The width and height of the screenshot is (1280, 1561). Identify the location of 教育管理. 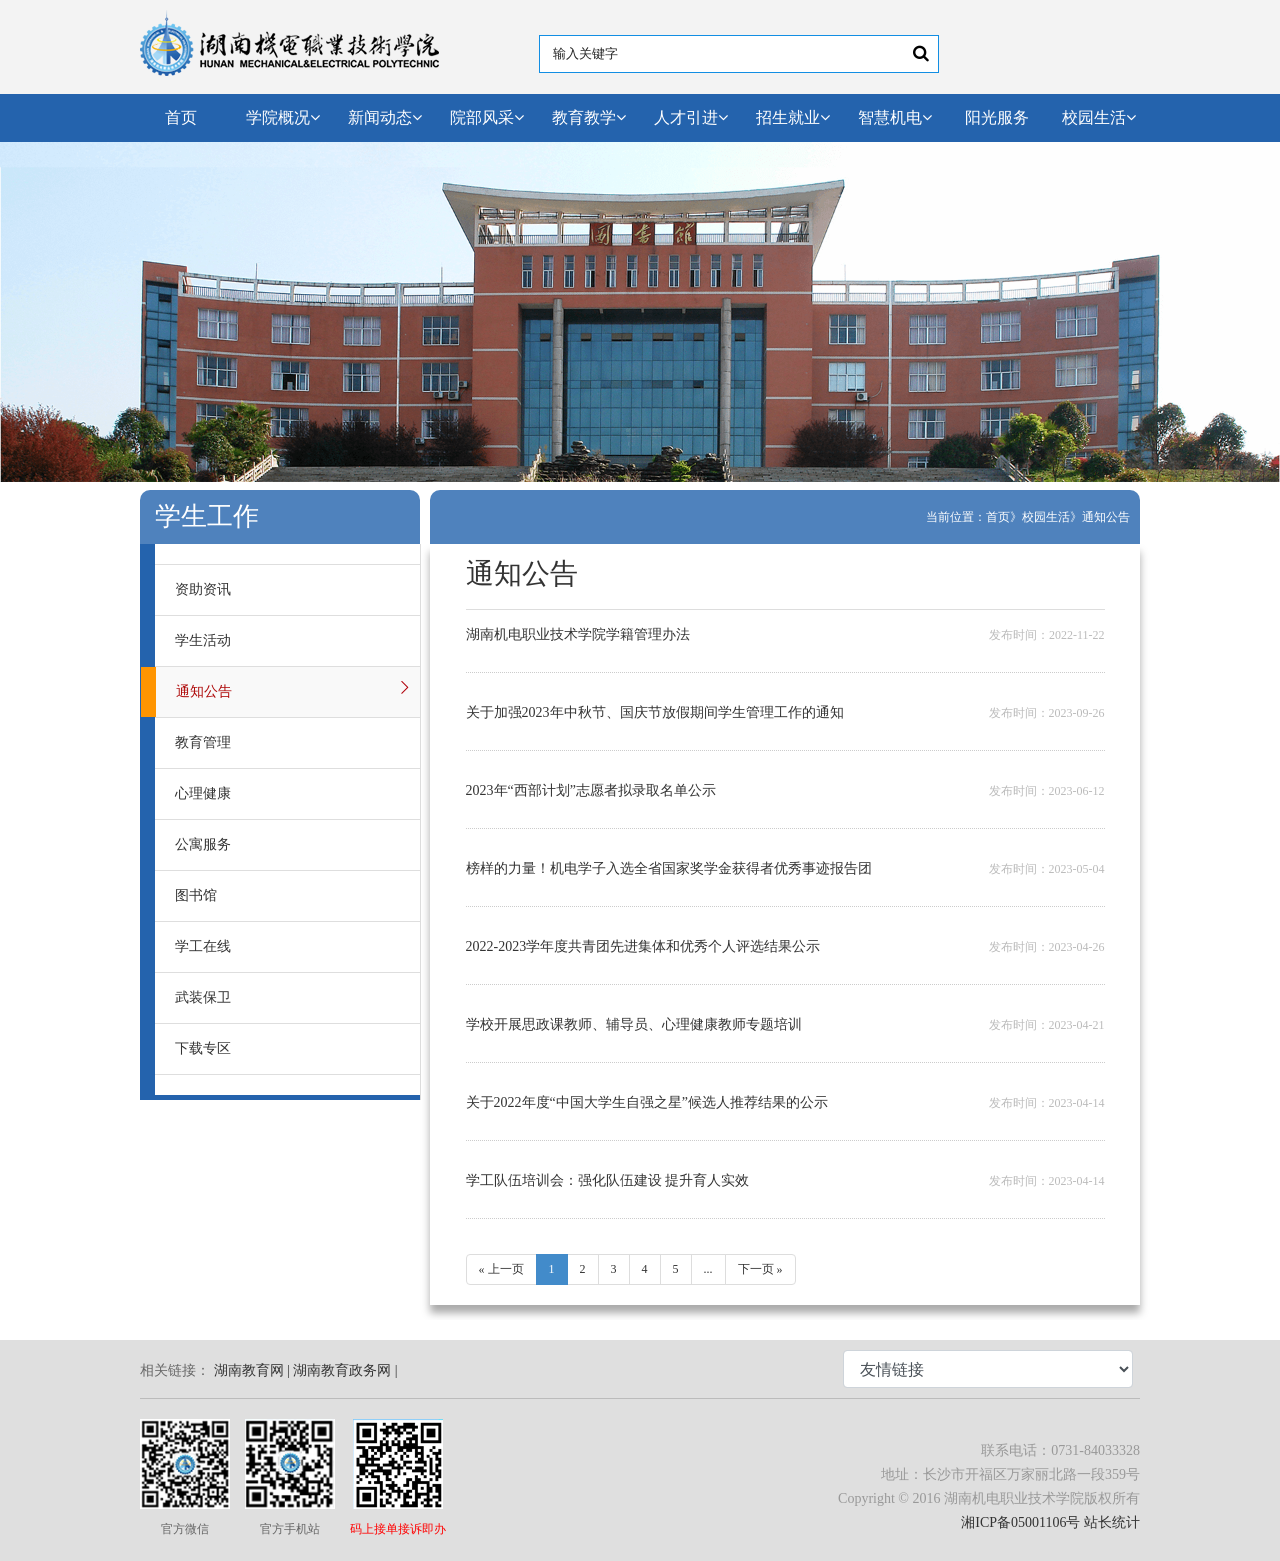
(203, 742).